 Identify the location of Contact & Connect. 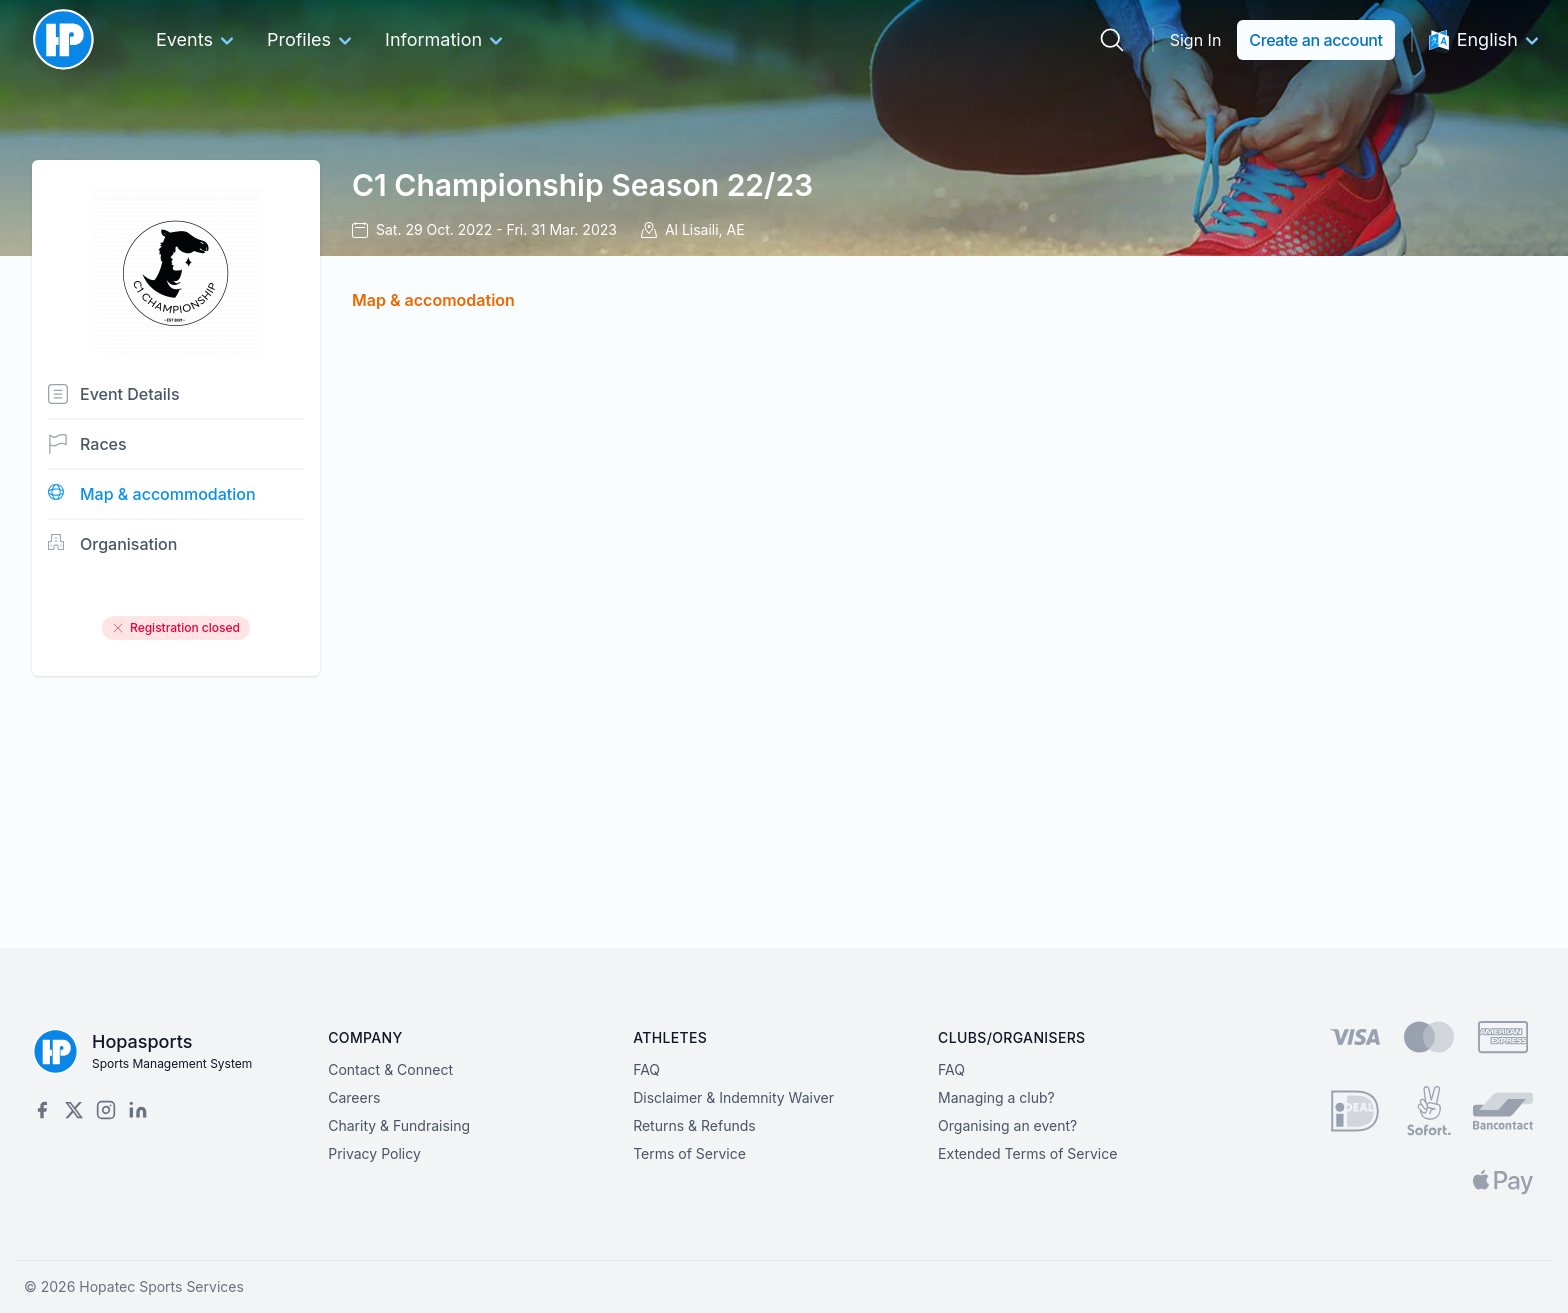
(390, 1069).